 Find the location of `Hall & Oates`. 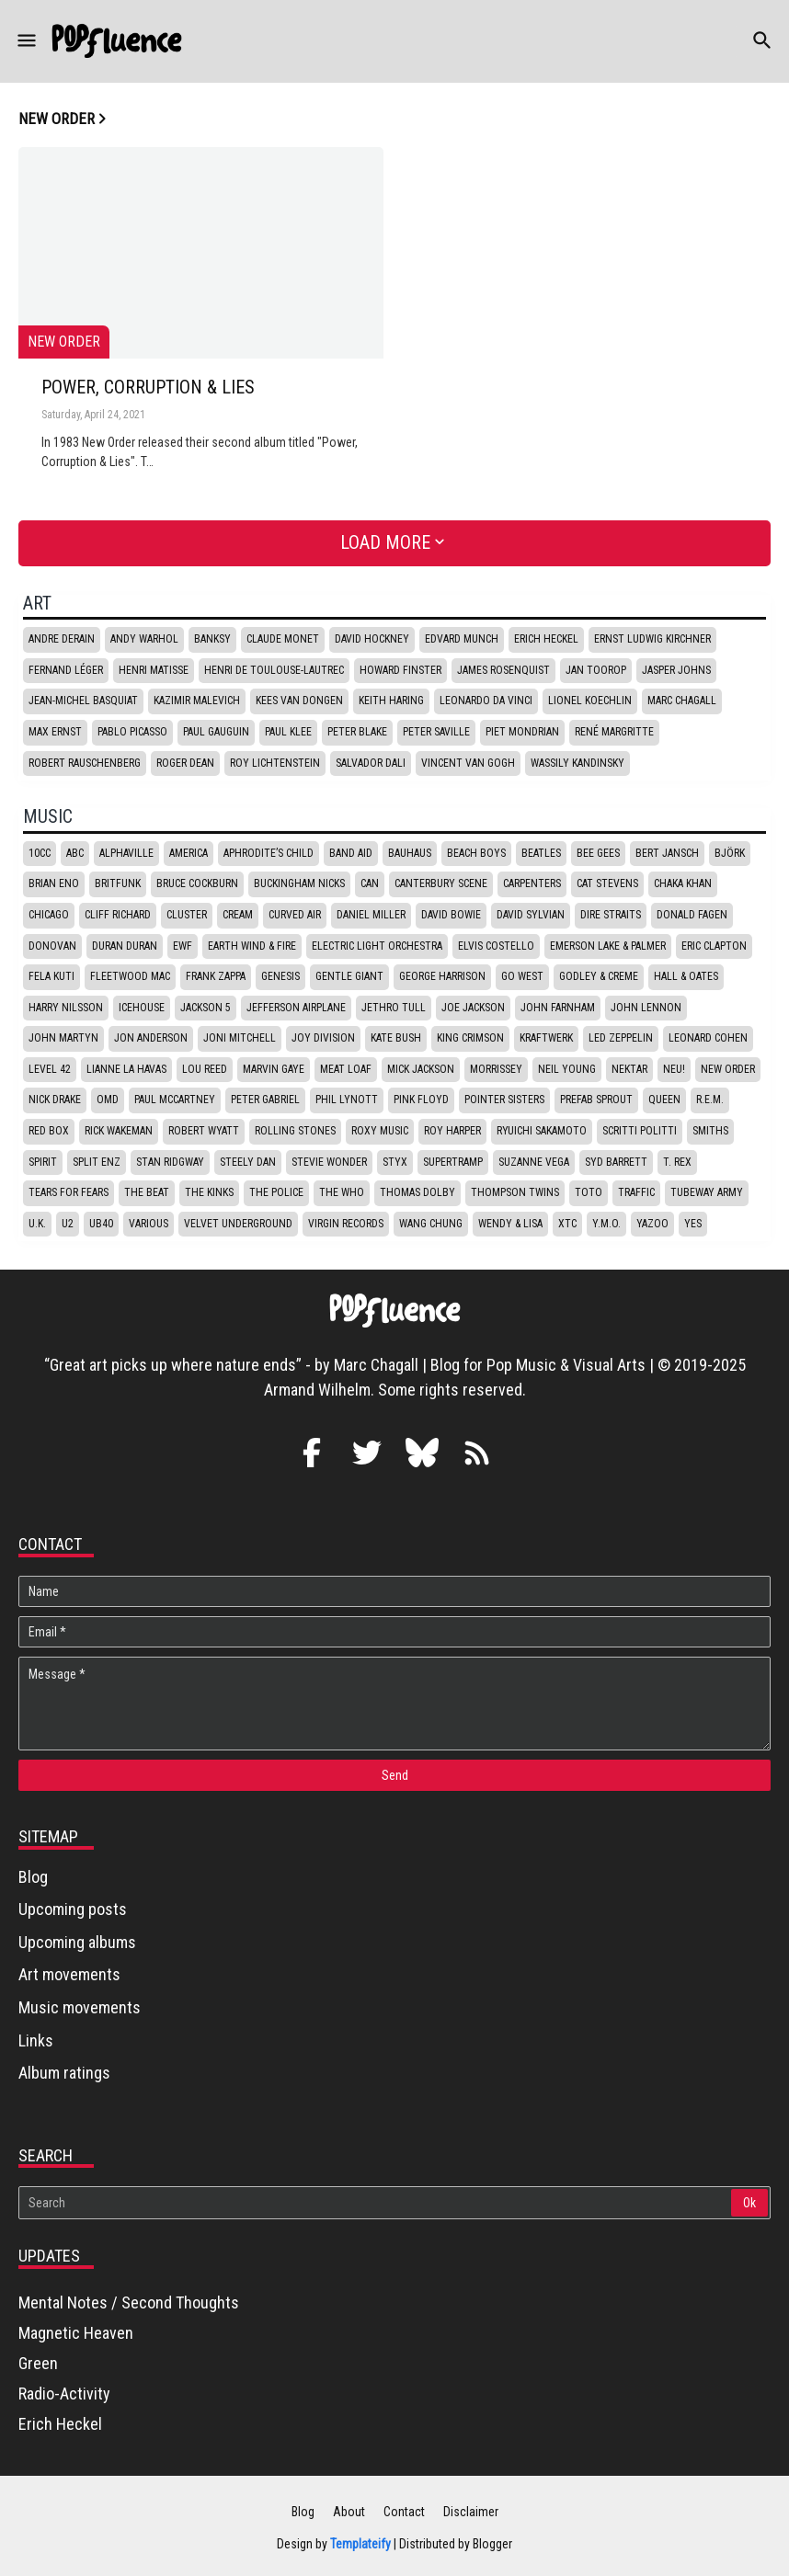

Hall & Oates is located at coordinates (686, 976).